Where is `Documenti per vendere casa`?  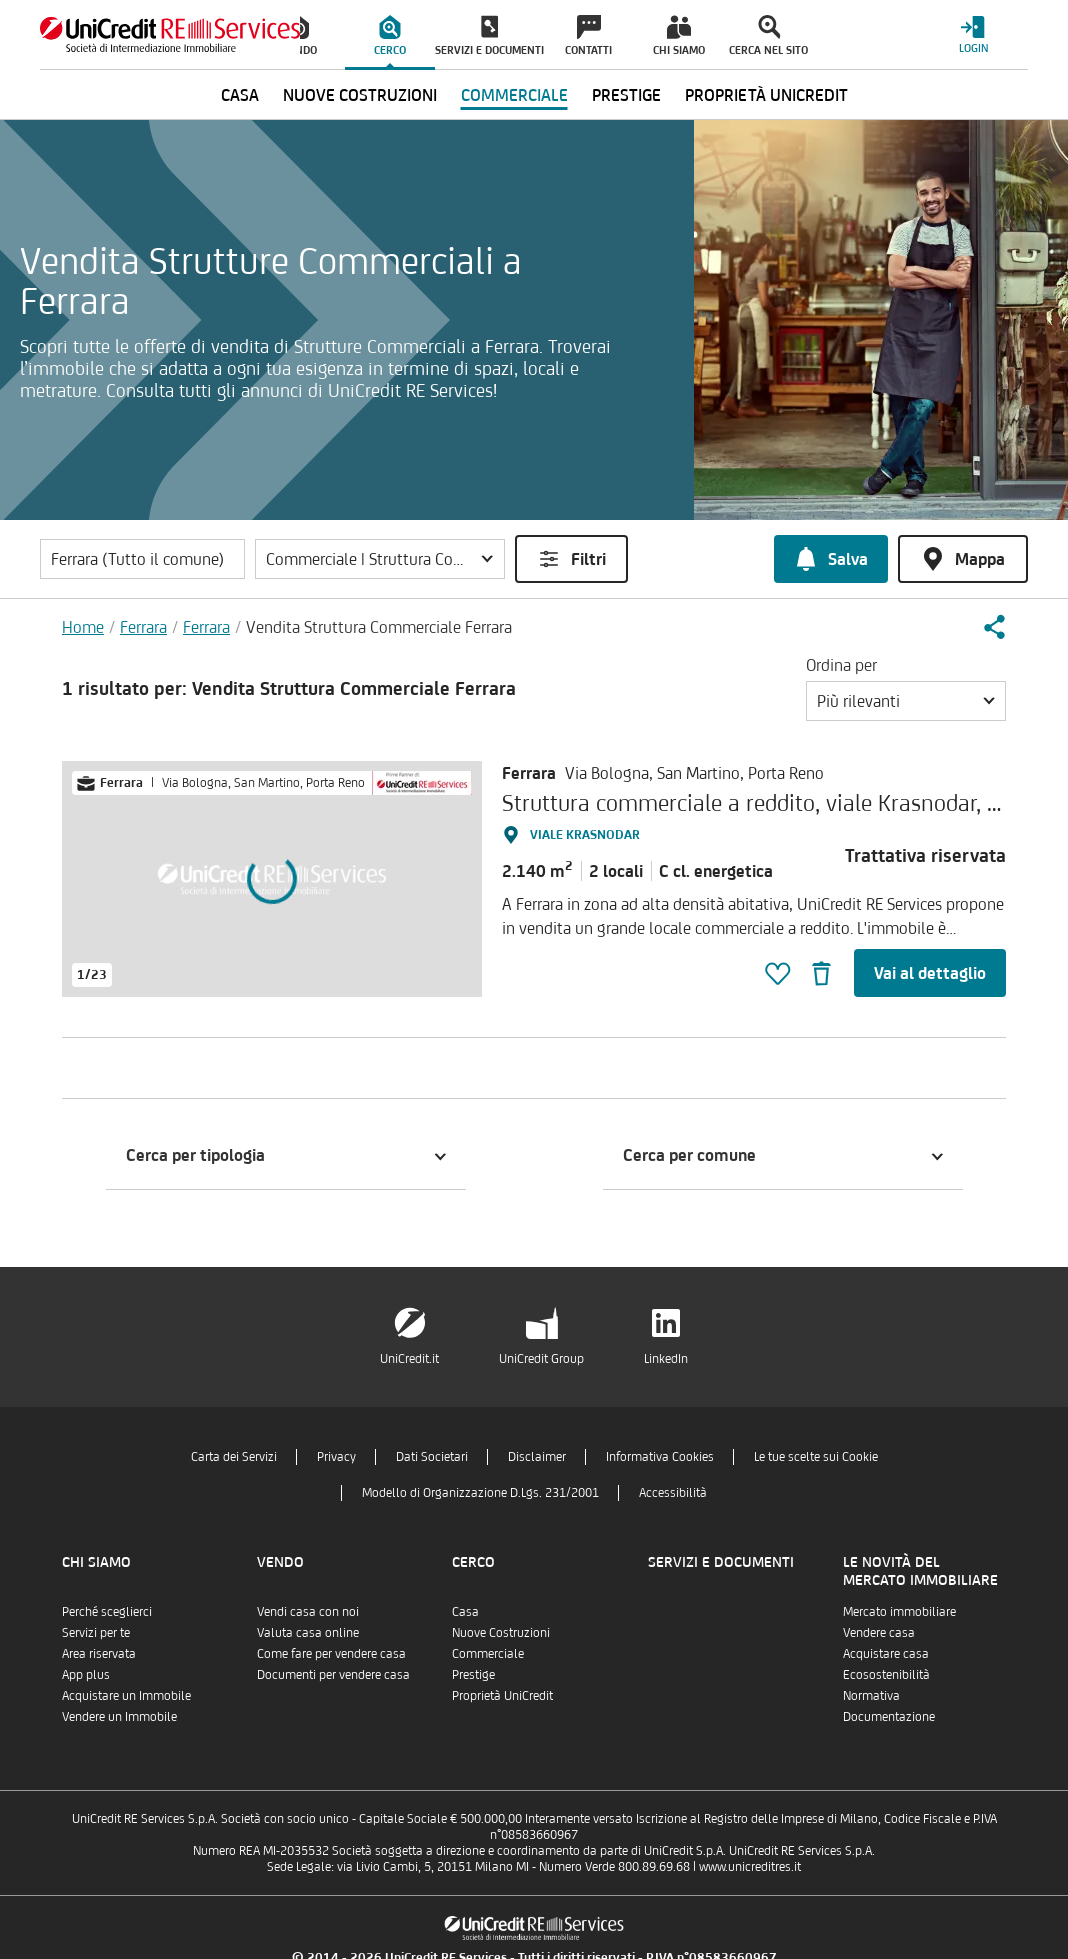 Documenti per vendere casa is located at coordinates (333, 1674).